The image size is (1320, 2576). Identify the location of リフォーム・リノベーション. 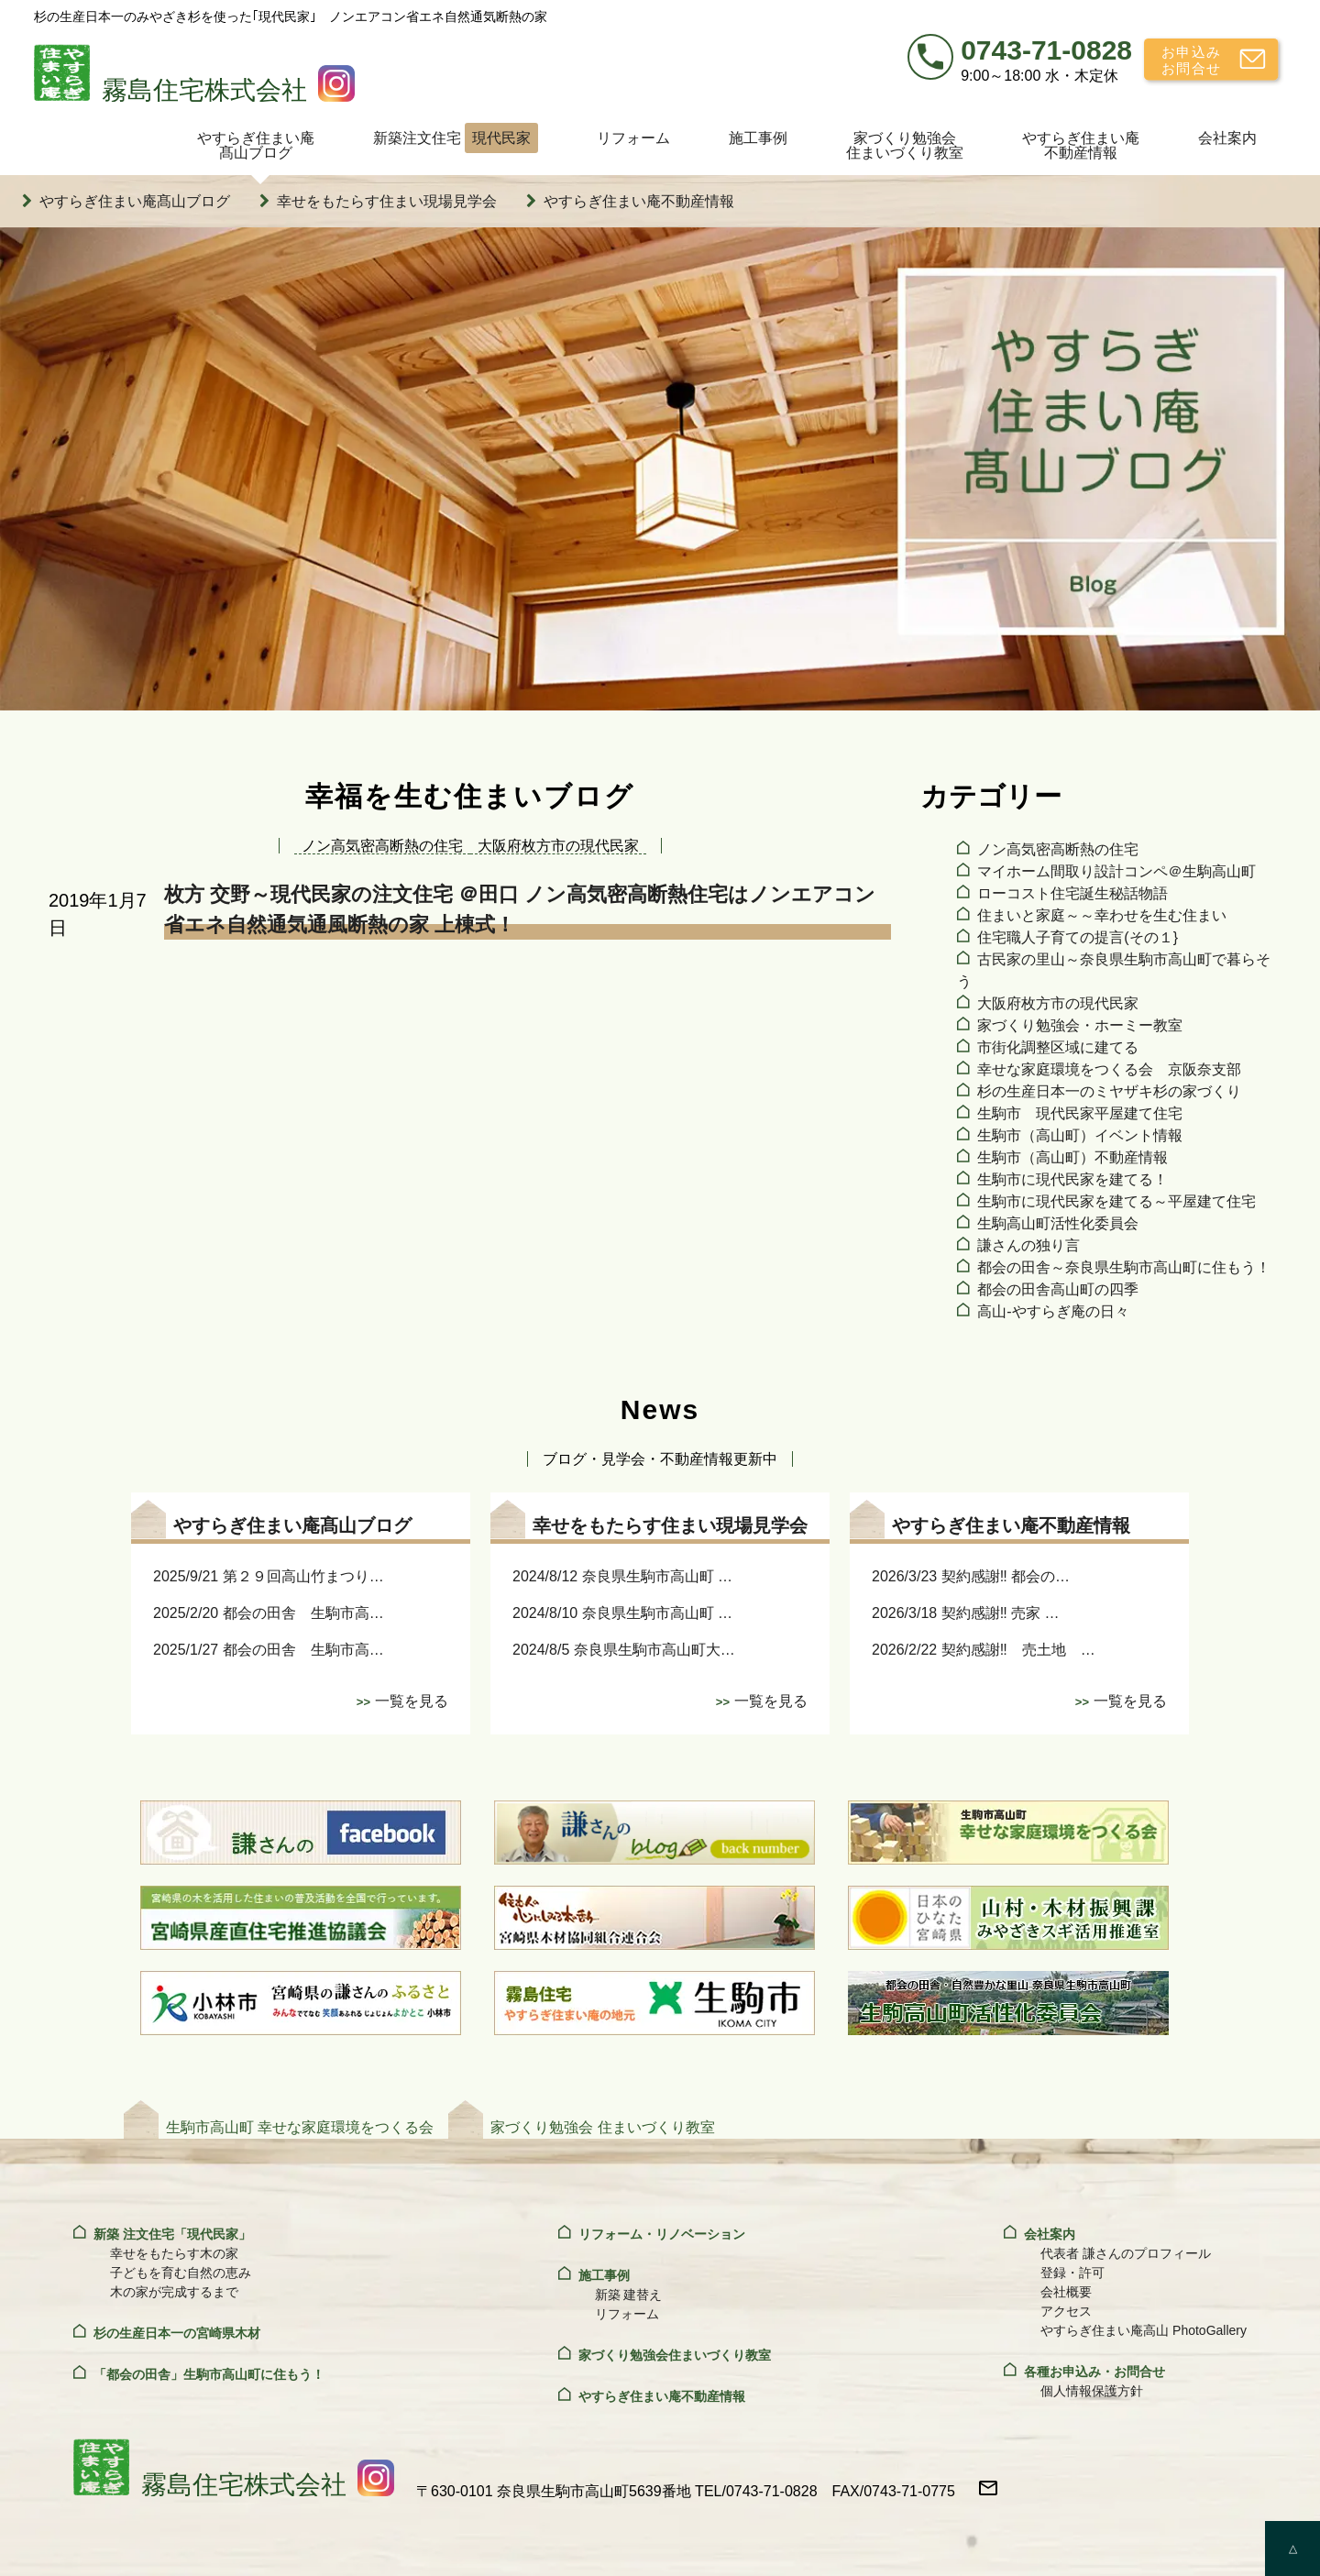
(661, 2234).